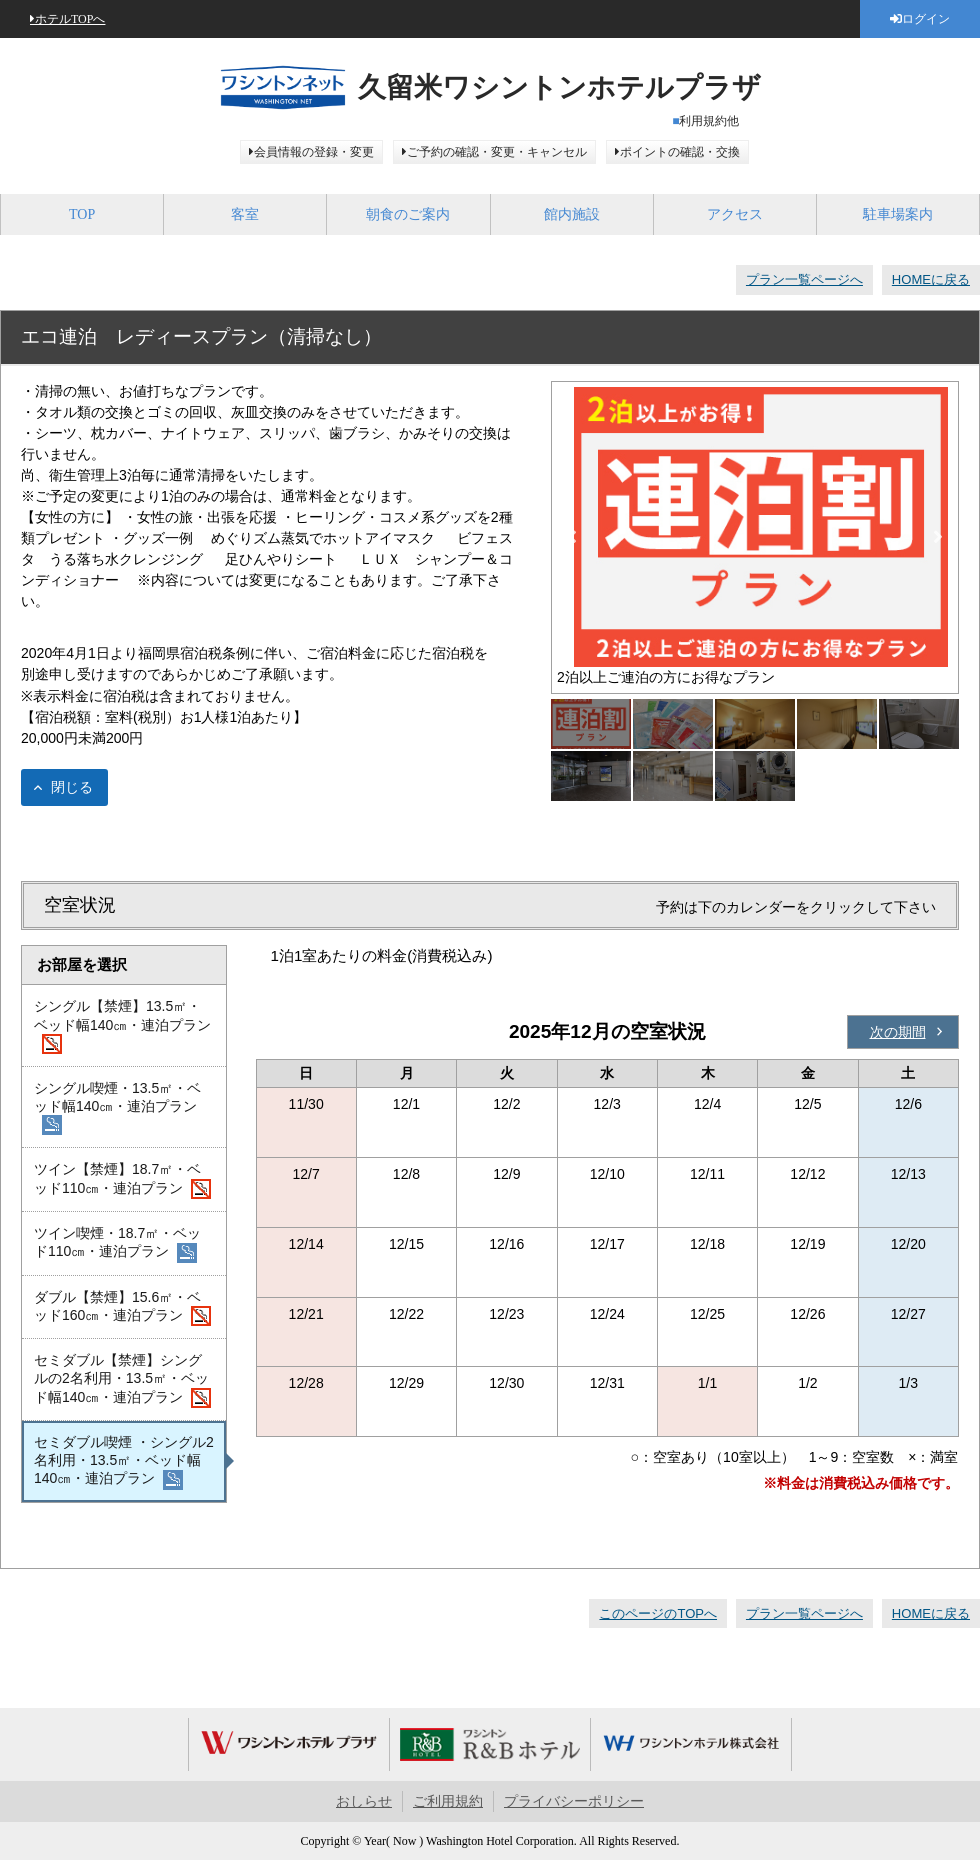 The width and height of the screenshot is (980, 1860). What do you see at coordinates (124, 1462) in the screenshot?
I see `セミダブル喫煙 ・シングル2名利用・13.5㎡・ベッド幅140㎝・連泊プラン` at bounding box center [124, 1462].